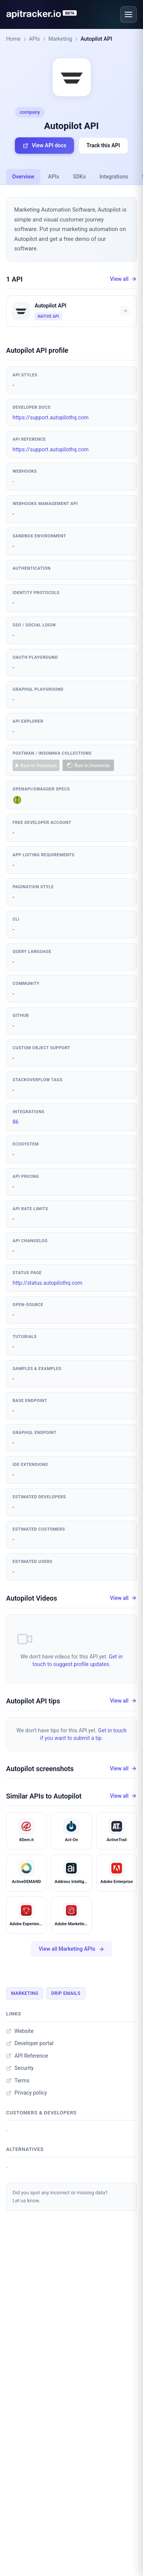  What do you see at coordinates (31, 1598) in the screenshot?
I see `Autopilot Videos` at bounding box center [31, 1598].